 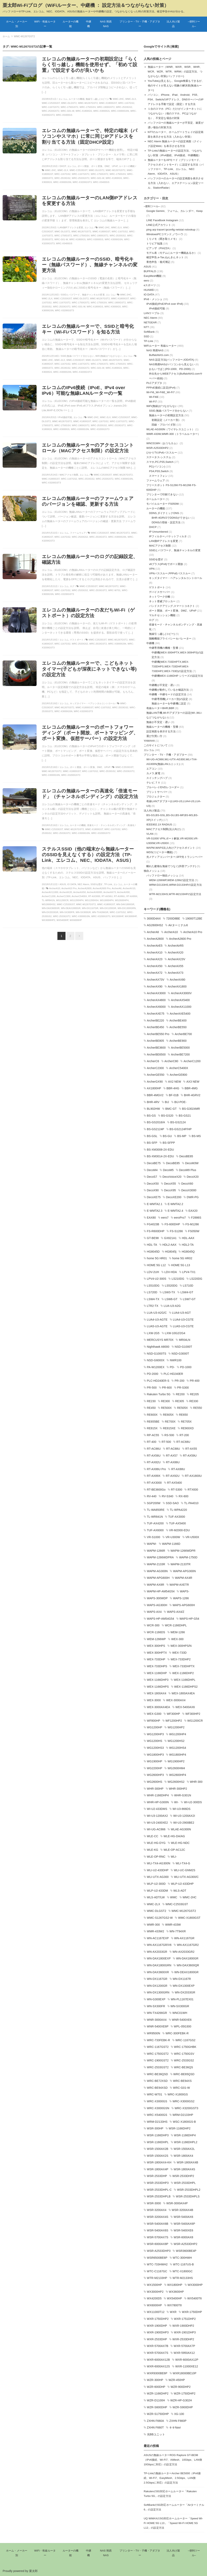 What do you see at coordinates (149, 331) in the screenshot?
I see `SoftBank` at bounding box center [149, 331].